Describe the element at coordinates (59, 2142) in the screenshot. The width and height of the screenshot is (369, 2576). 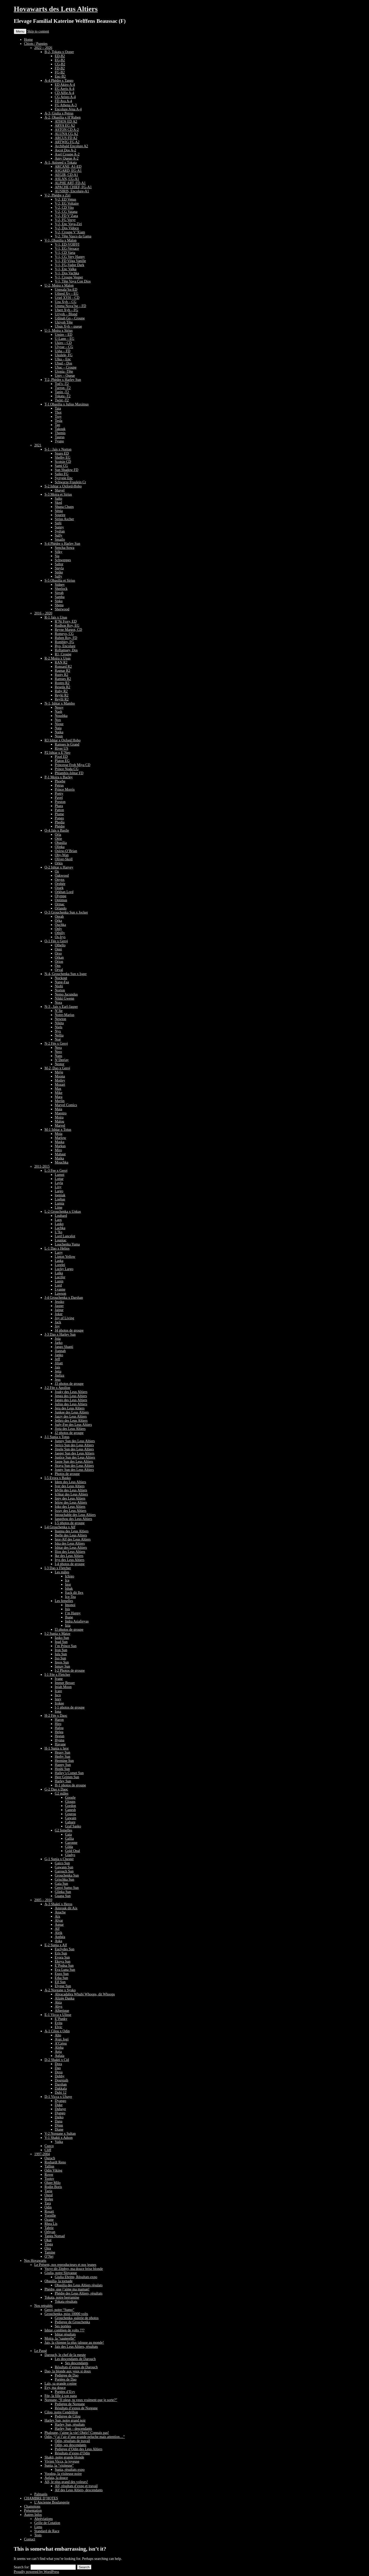
I see `Vaika` at that location.